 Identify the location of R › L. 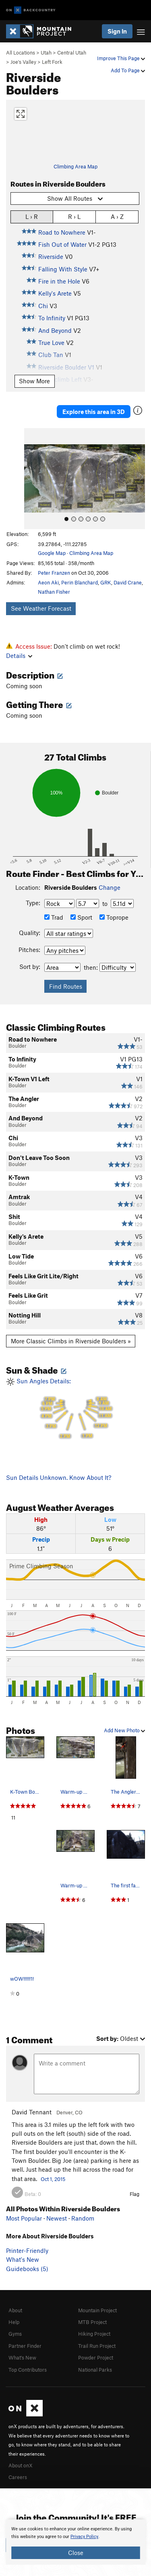
(74, 216).